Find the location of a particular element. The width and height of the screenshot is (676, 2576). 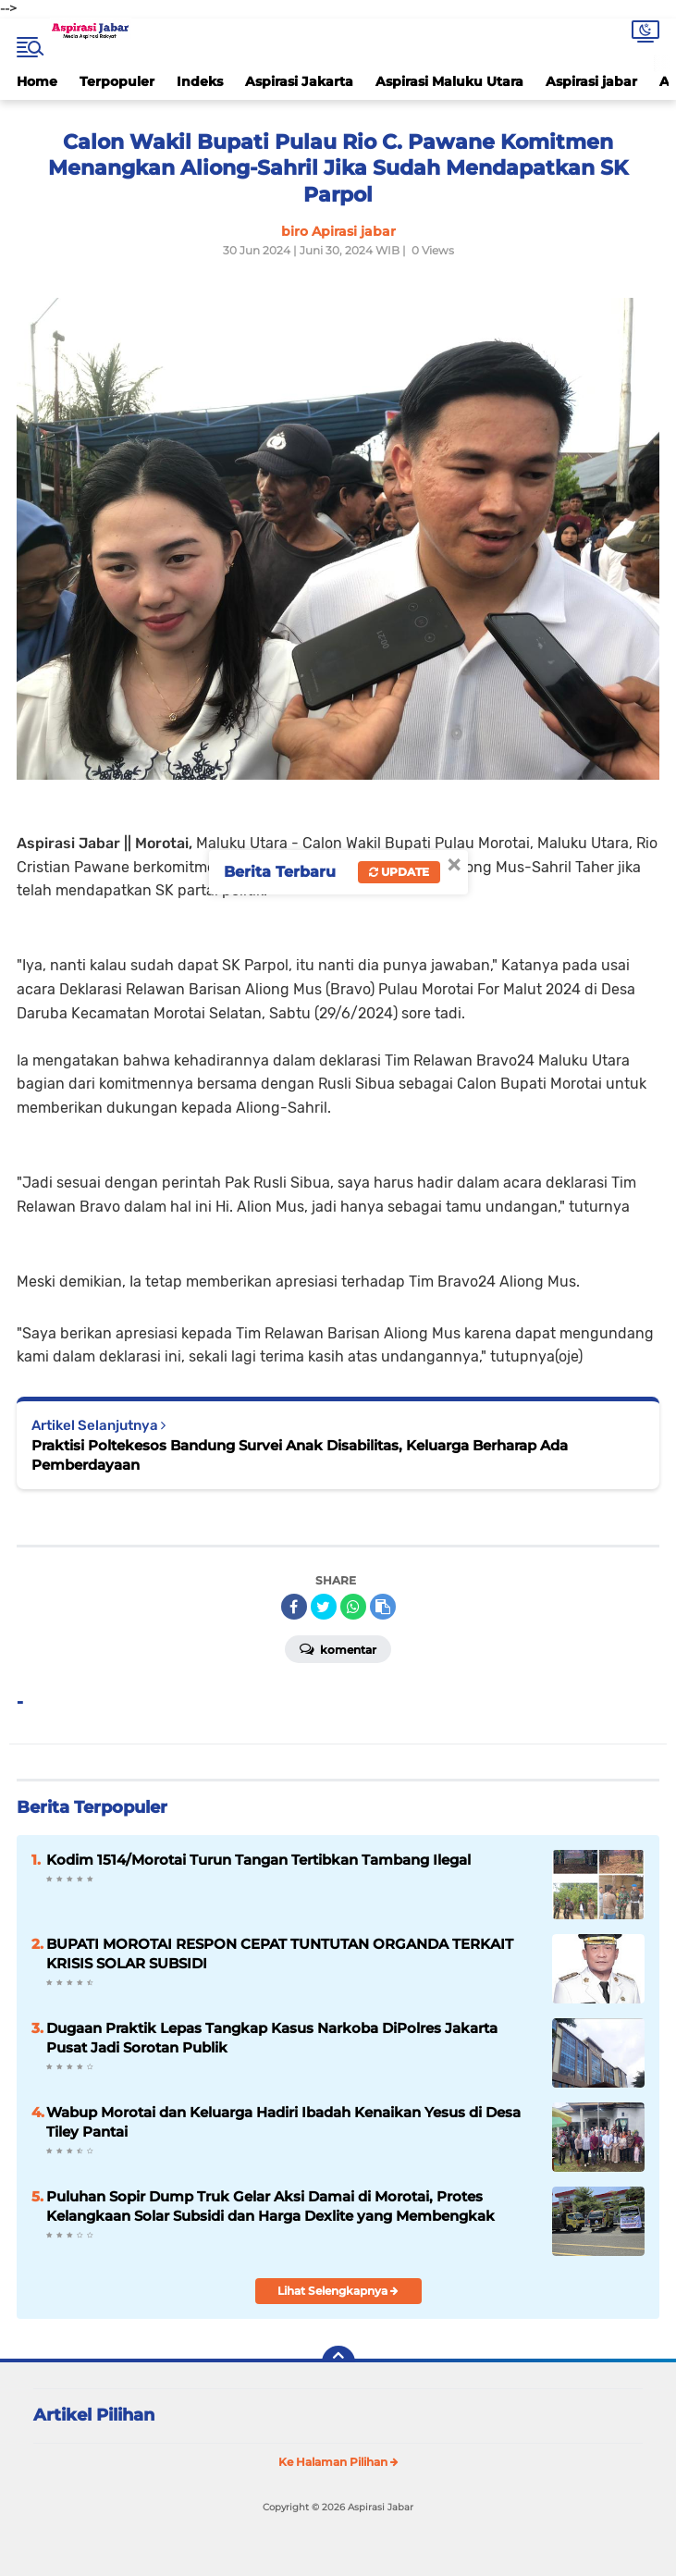

Aspirasi Jakarta is located at coordinates (299, 81).